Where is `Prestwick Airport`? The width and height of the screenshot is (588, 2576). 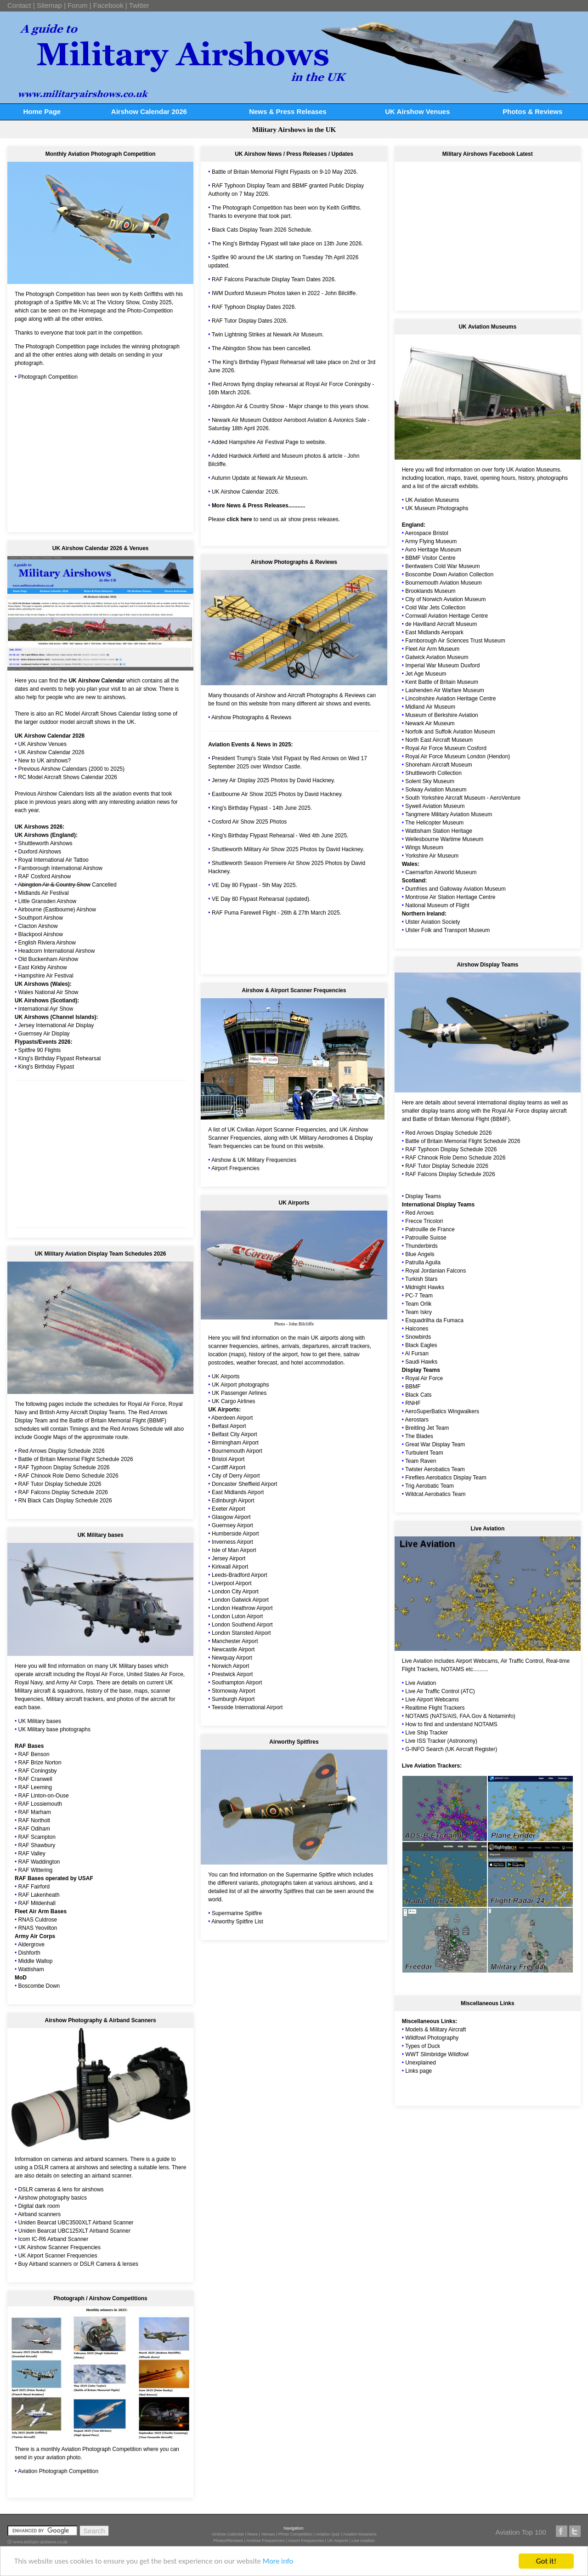
Prestwick Airport is located at coordinates (232, 1674).